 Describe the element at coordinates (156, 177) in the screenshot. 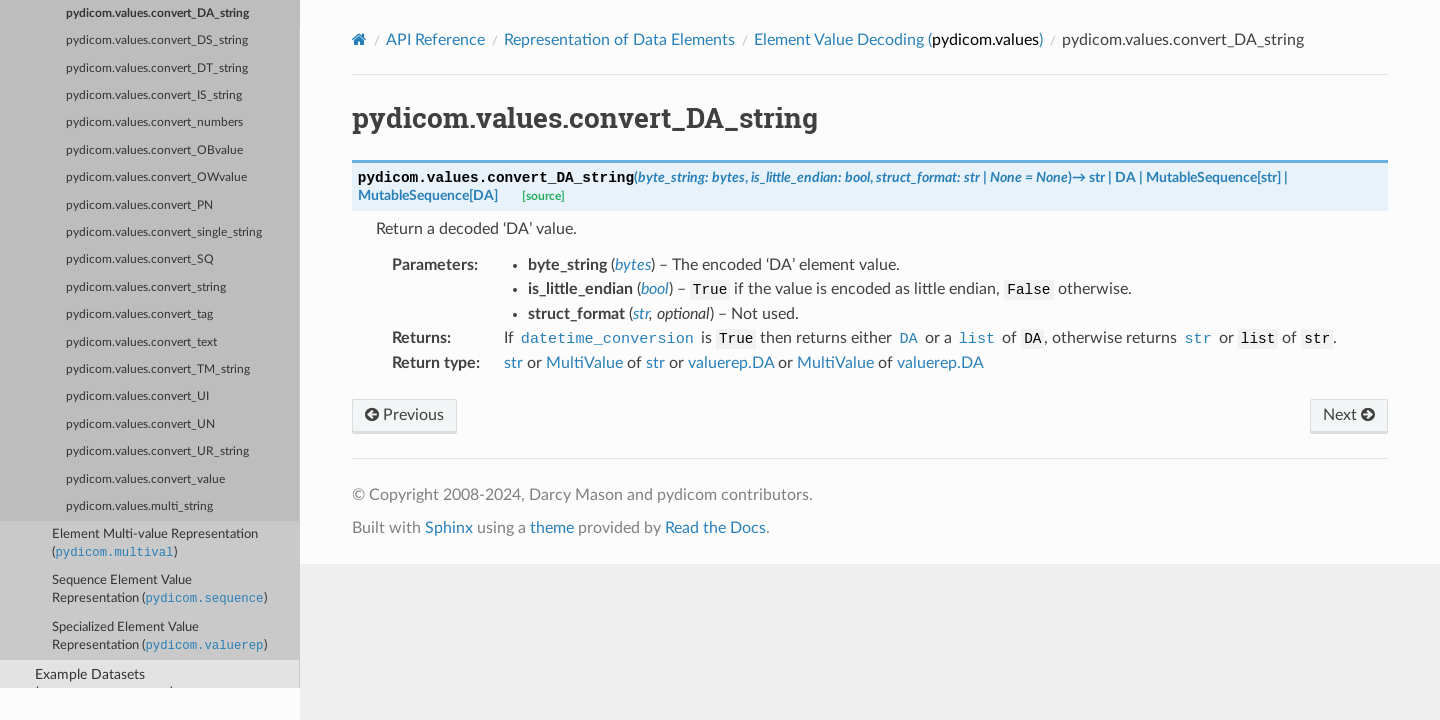

I see `pydicom.values.convert_OWvalue` at that location.